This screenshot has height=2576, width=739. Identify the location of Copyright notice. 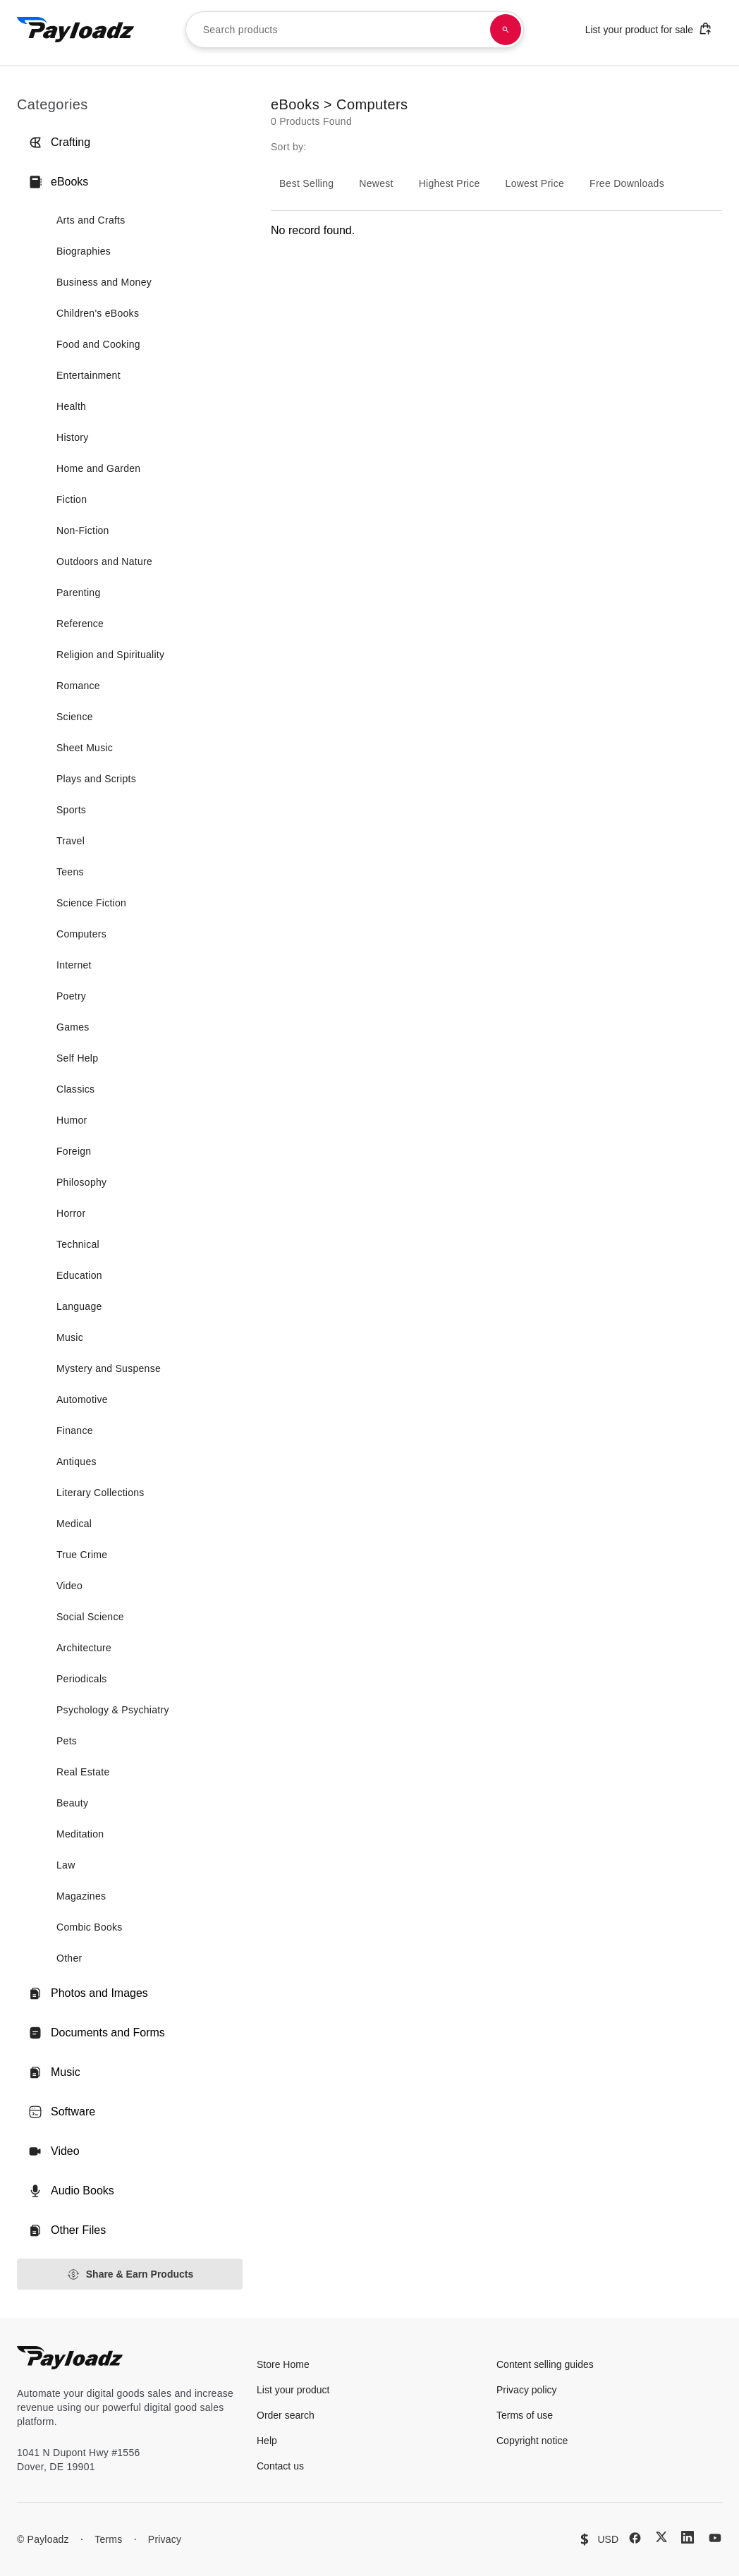
(532, 2440).